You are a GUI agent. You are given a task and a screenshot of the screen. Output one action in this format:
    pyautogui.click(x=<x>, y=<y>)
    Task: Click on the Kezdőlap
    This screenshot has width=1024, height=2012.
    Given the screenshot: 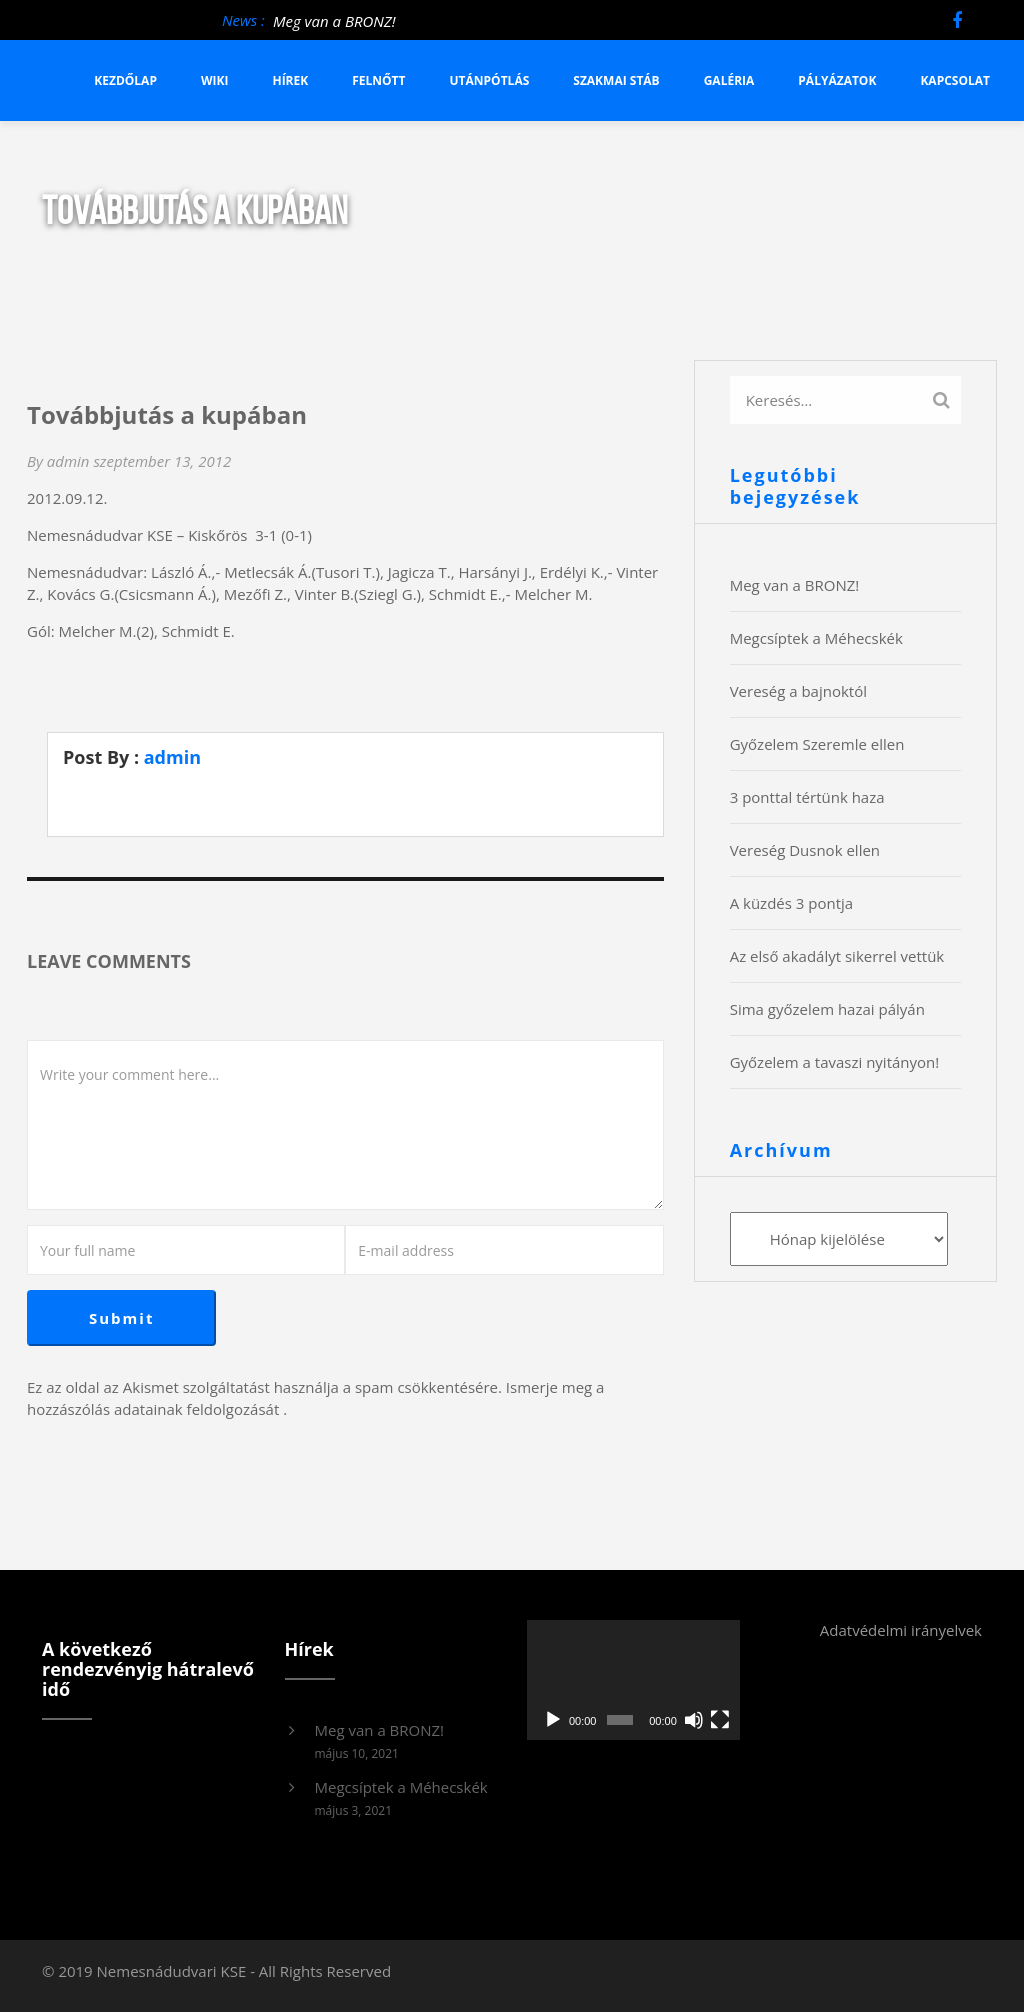 What is the action you would take?
    pyautogui.click(x=125, y=80)
    